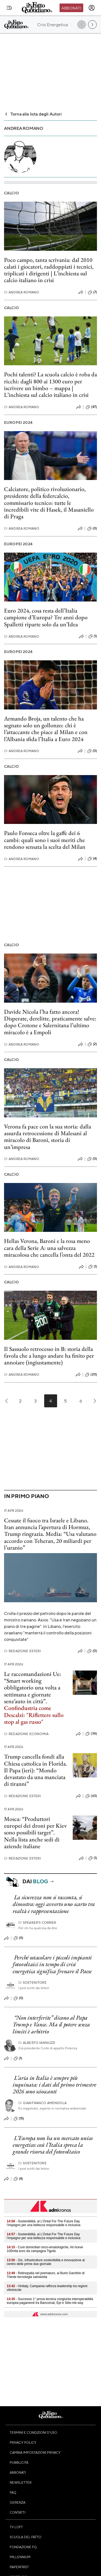 The height and width of the screenshot is (2576, 101). What do you see at coordinates (47, 1137) in the screenshot?
I see `Verona fa pace con la sua storia: dalla assurda retrocessione di Malesani al miracolo di Baroni, storia di un’impresa` at bounding box center [47, 1137].